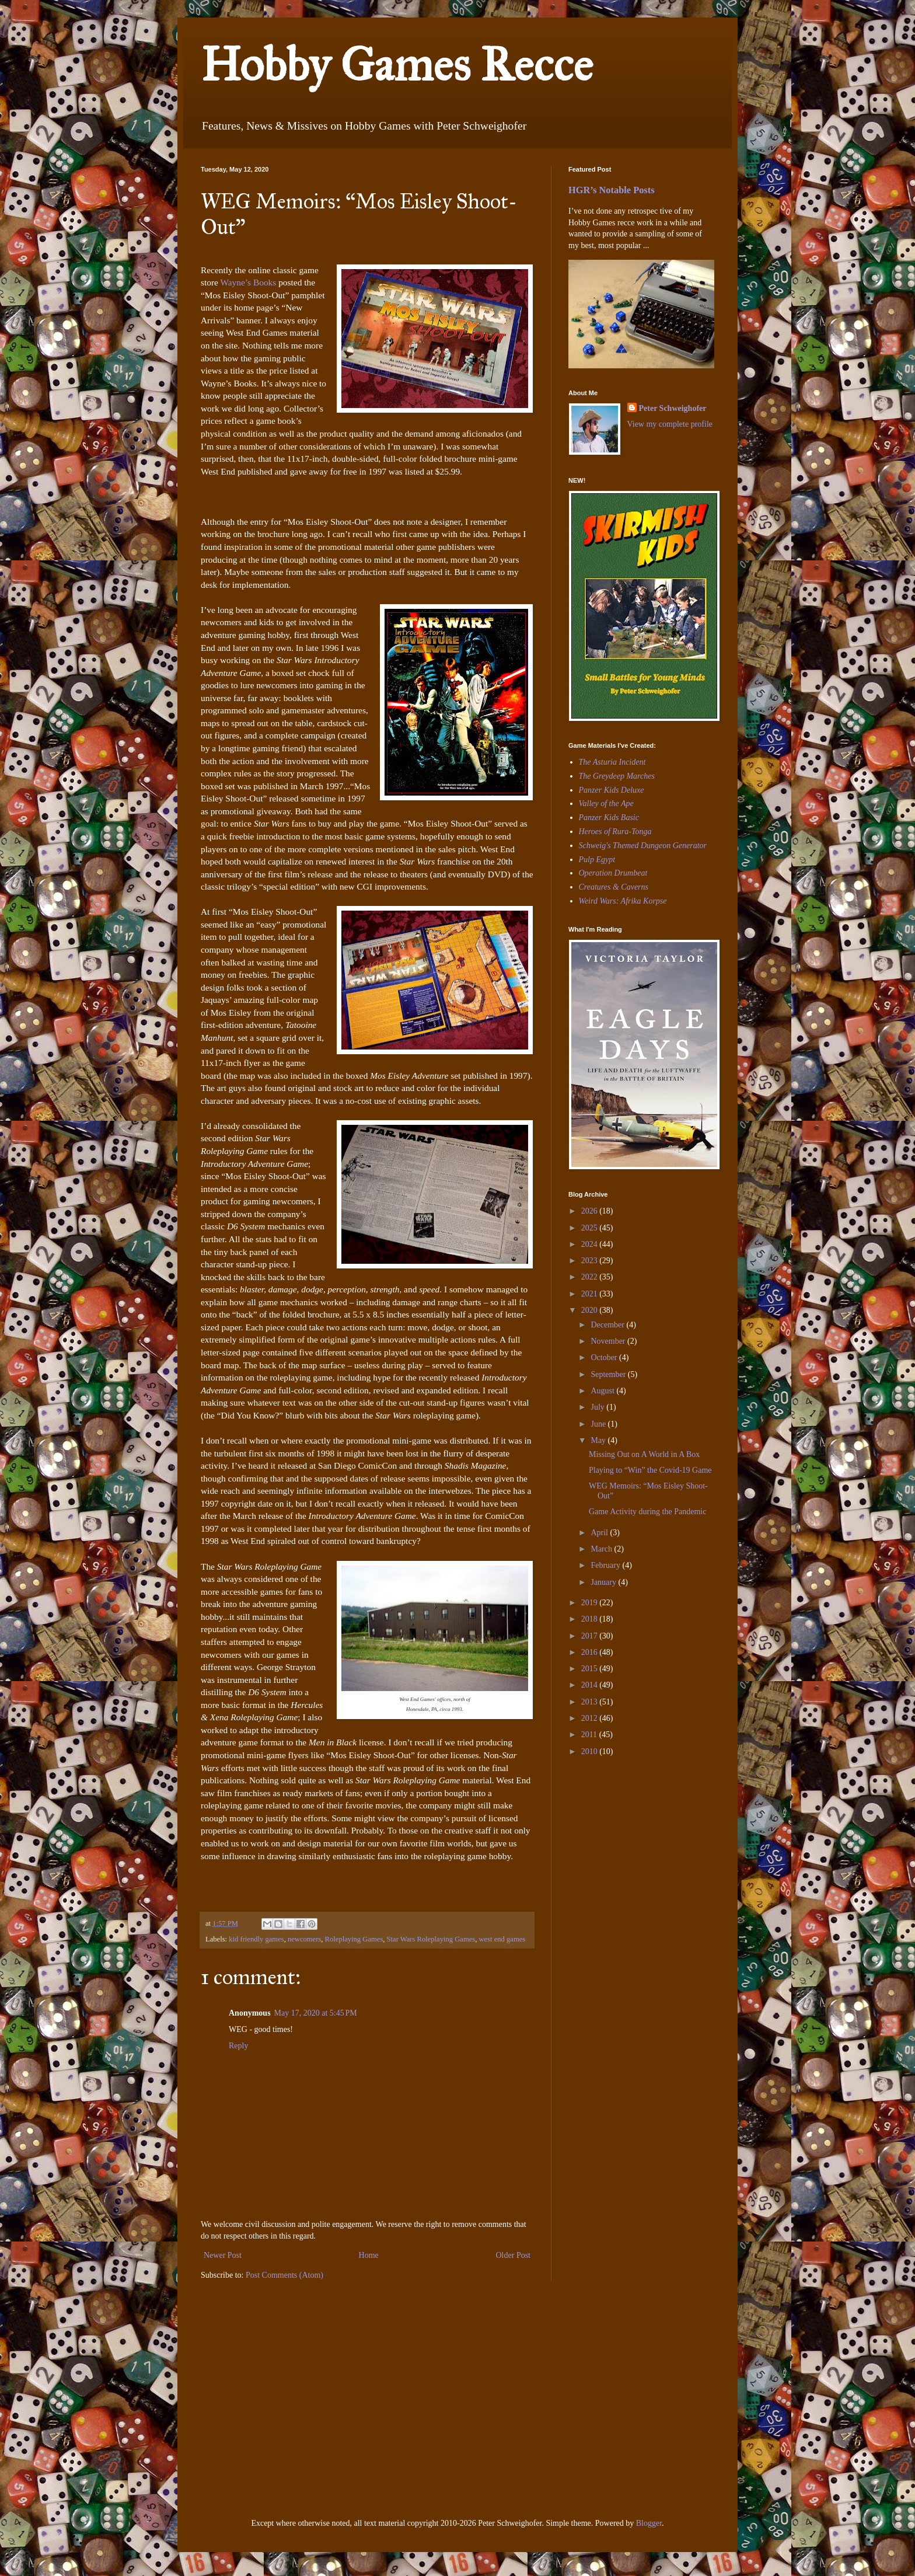 The height and width of the screenshot is (2576, 915). What do you see at coordinates (590, 1652) in the screenshot?
I see `2016` at bounding box center [590, 1652].